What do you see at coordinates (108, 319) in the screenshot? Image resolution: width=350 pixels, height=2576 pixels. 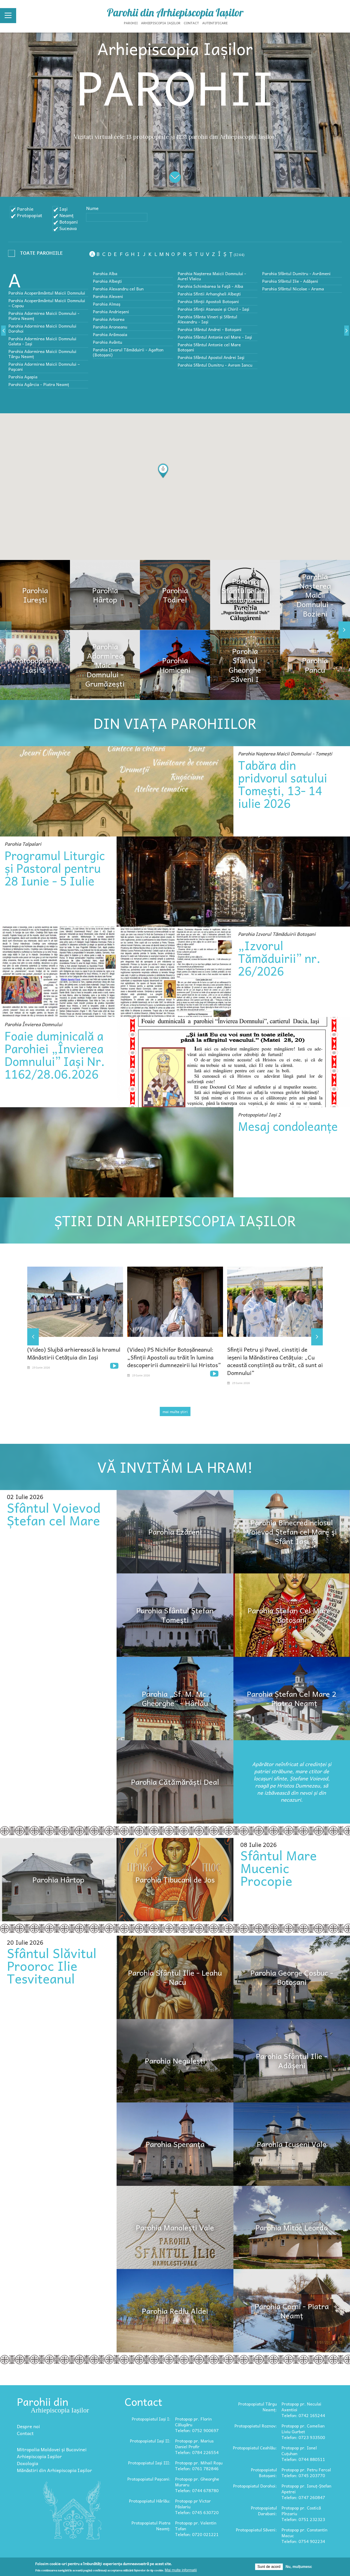 I see `Parohia Arborea` at bounding box center [108, 319].